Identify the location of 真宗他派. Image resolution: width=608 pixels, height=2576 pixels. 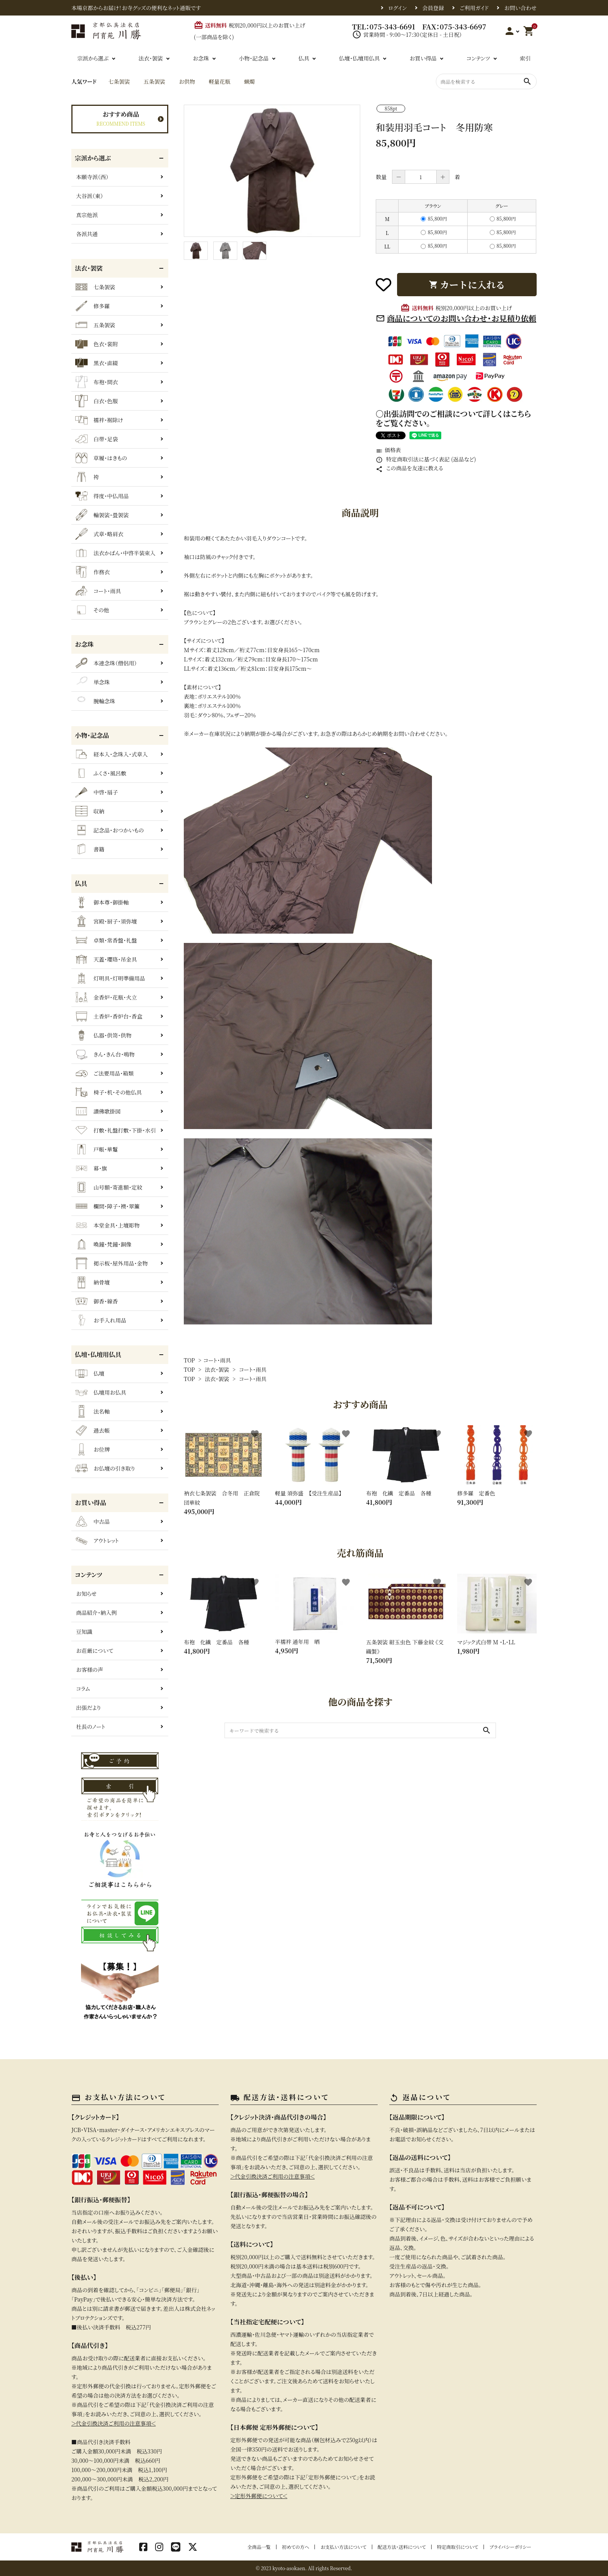
(87, 215).